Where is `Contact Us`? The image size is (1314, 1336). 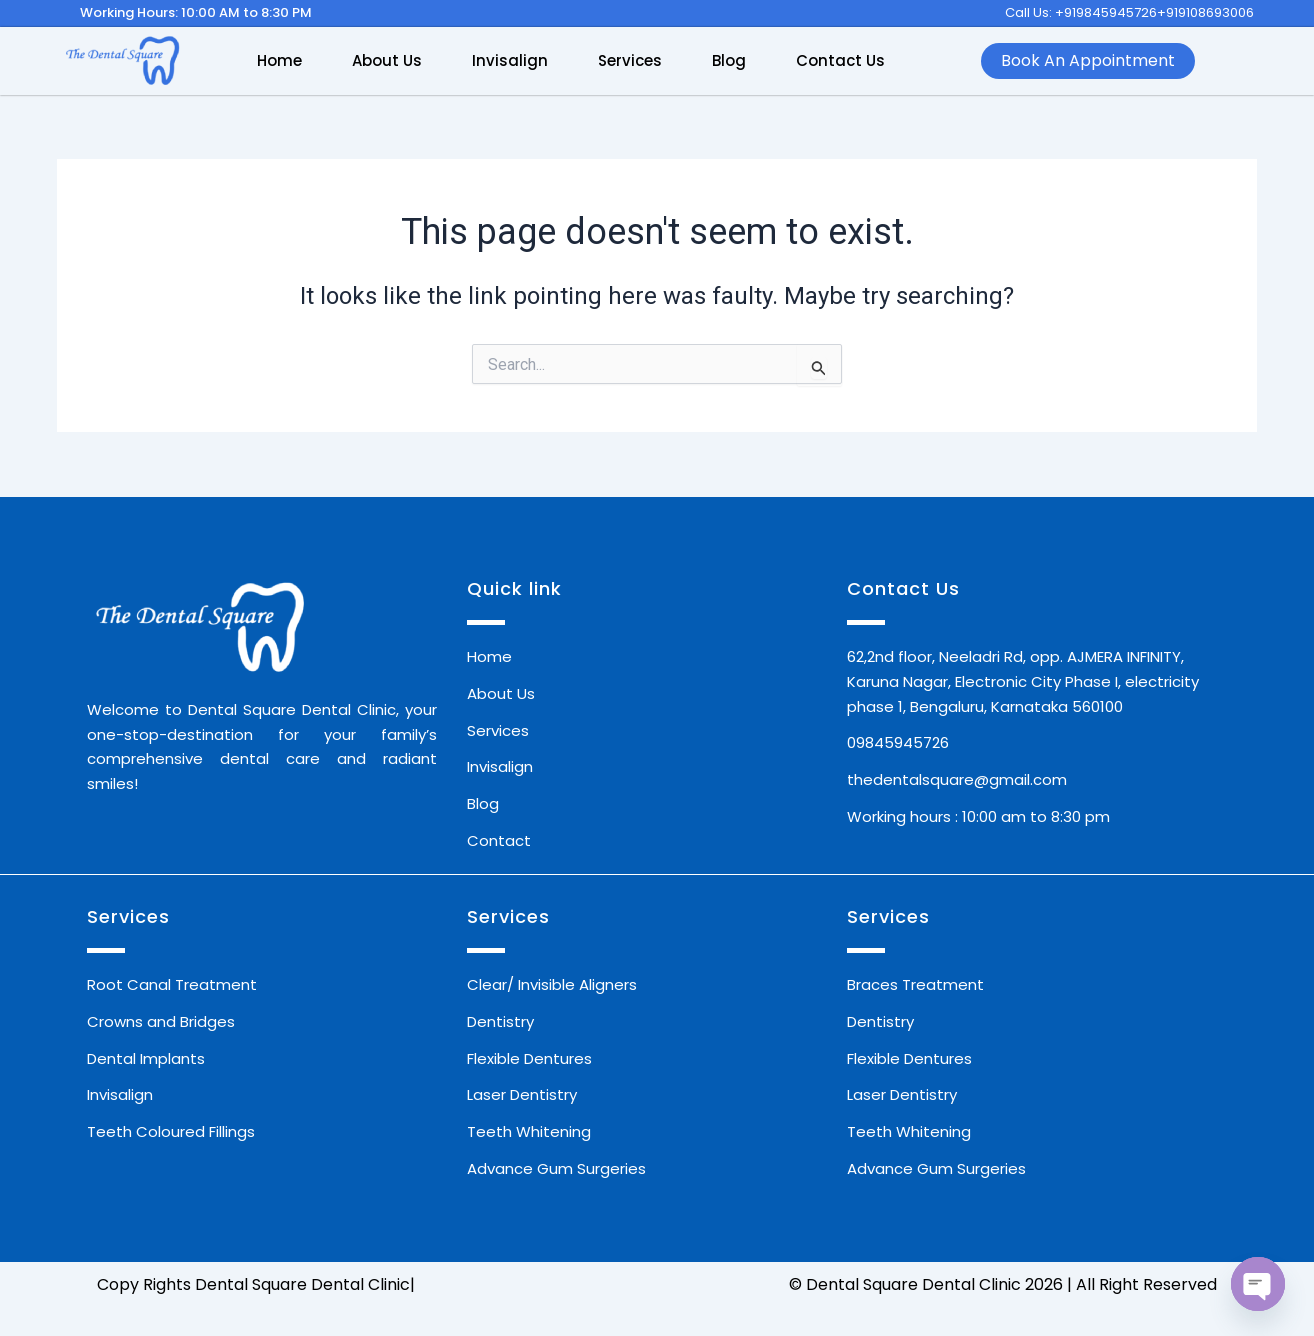
Contact Us is located at coordinates (840, 60).